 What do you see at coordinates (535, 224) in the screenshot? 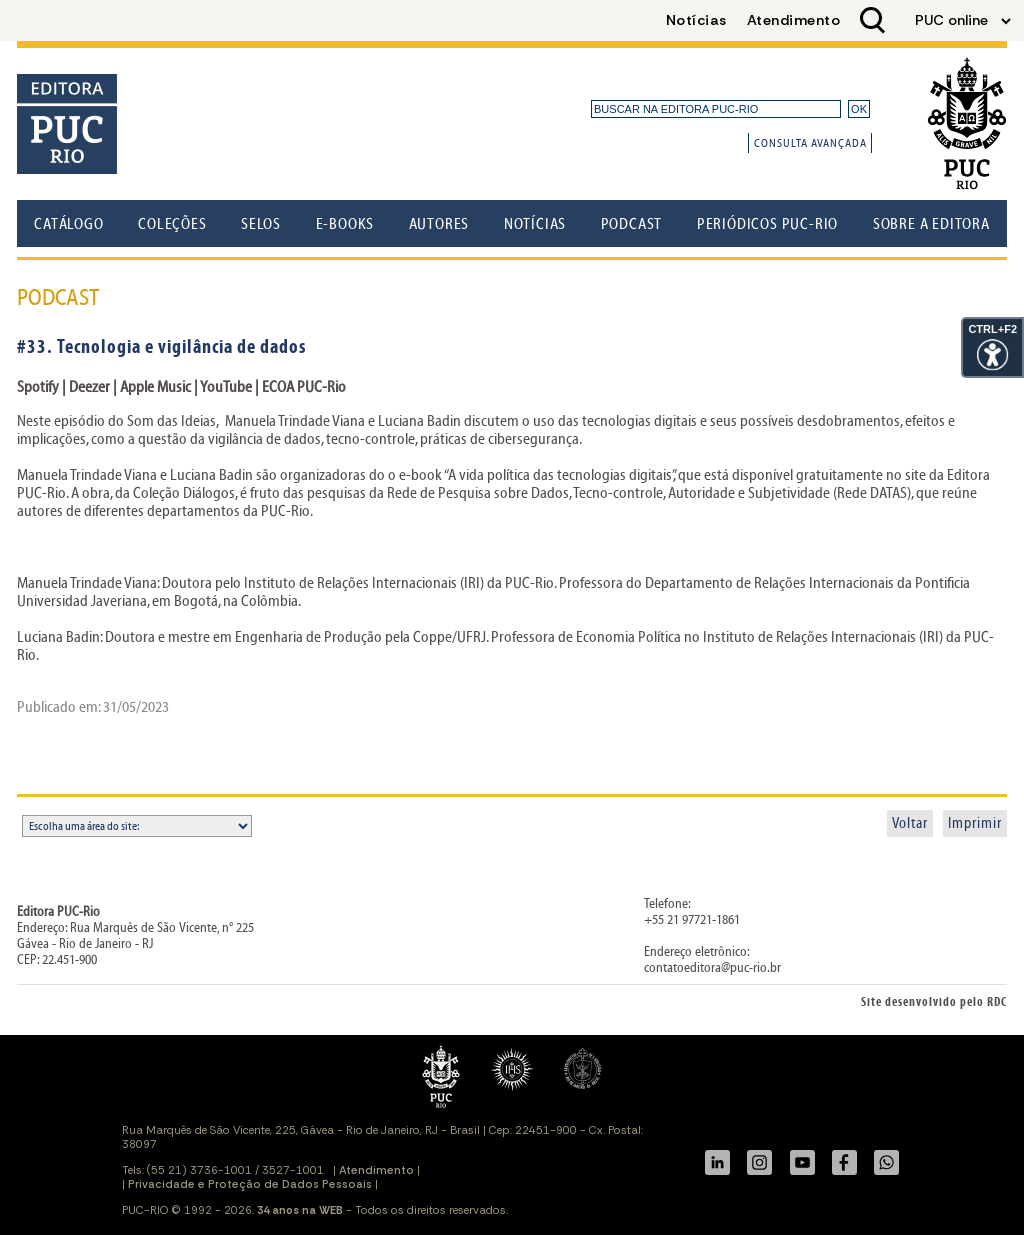
I see `Notícias` at bounding box center [535, 224].